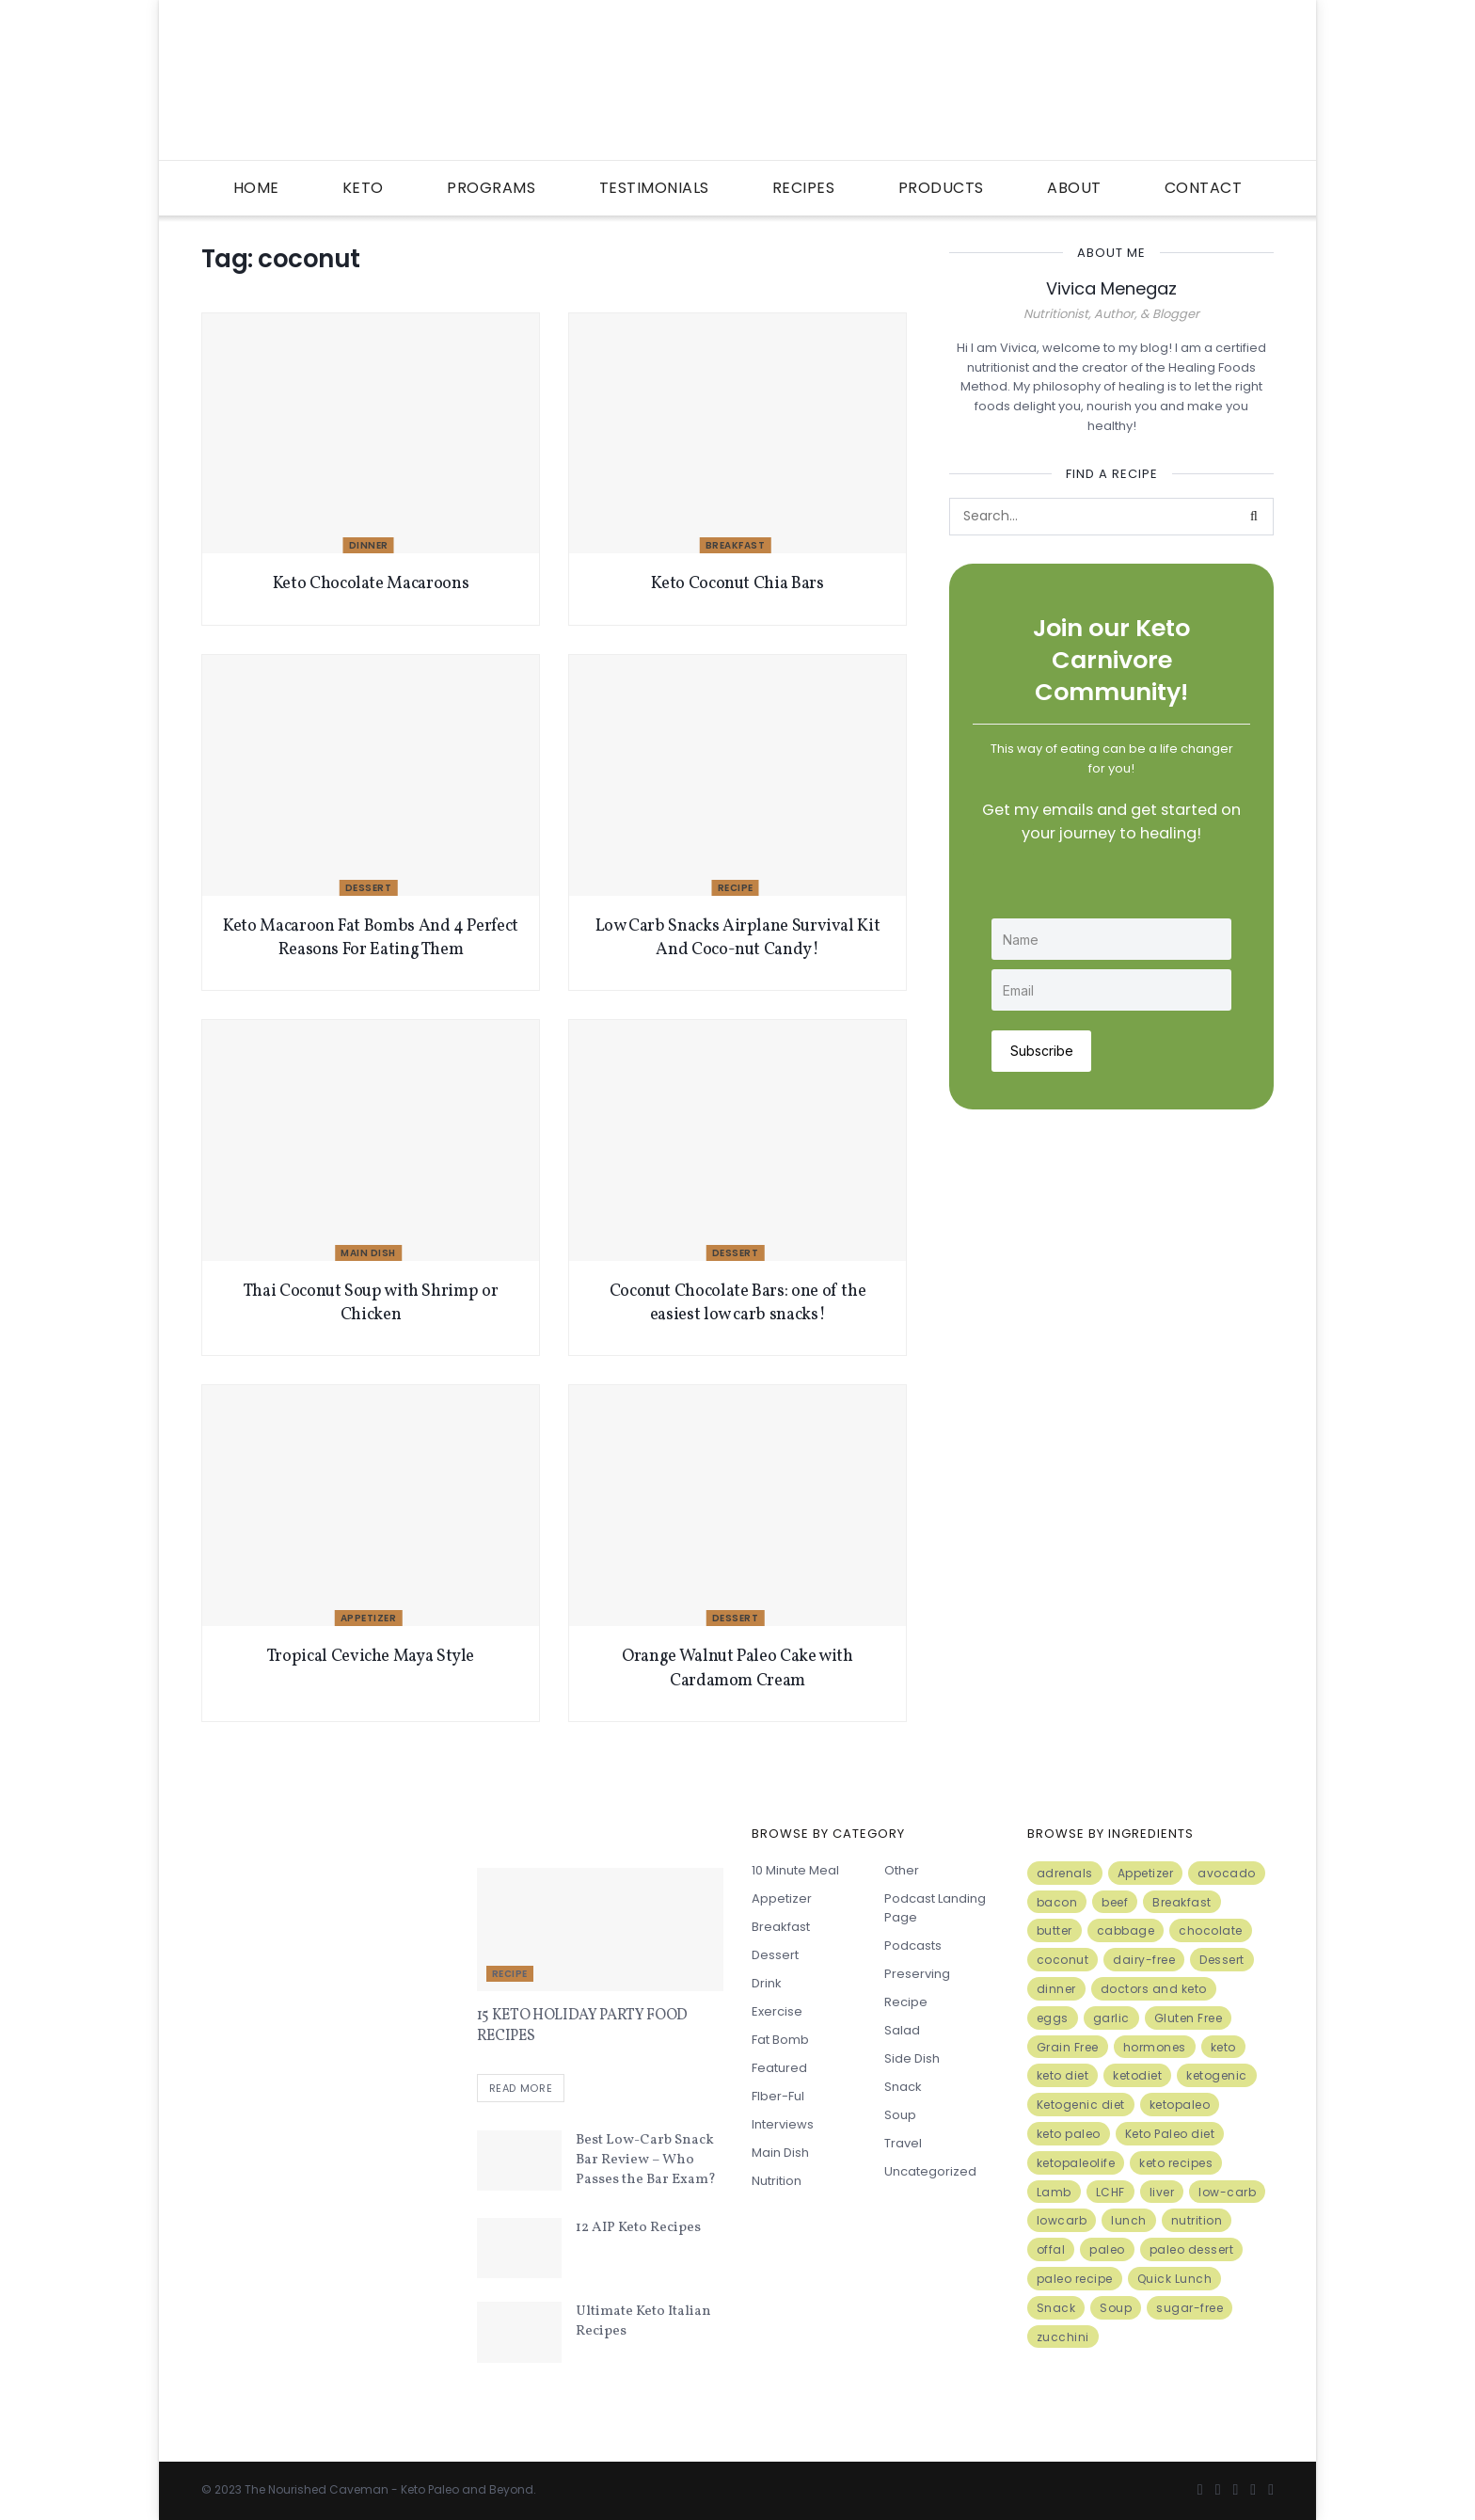 Image resolution: width=1475 pixels, height=2520 pixels. What do you see at coordinates (1255, 516) in the screenshot?
I see `[Search Button]` at bounding box center [1255, 516].